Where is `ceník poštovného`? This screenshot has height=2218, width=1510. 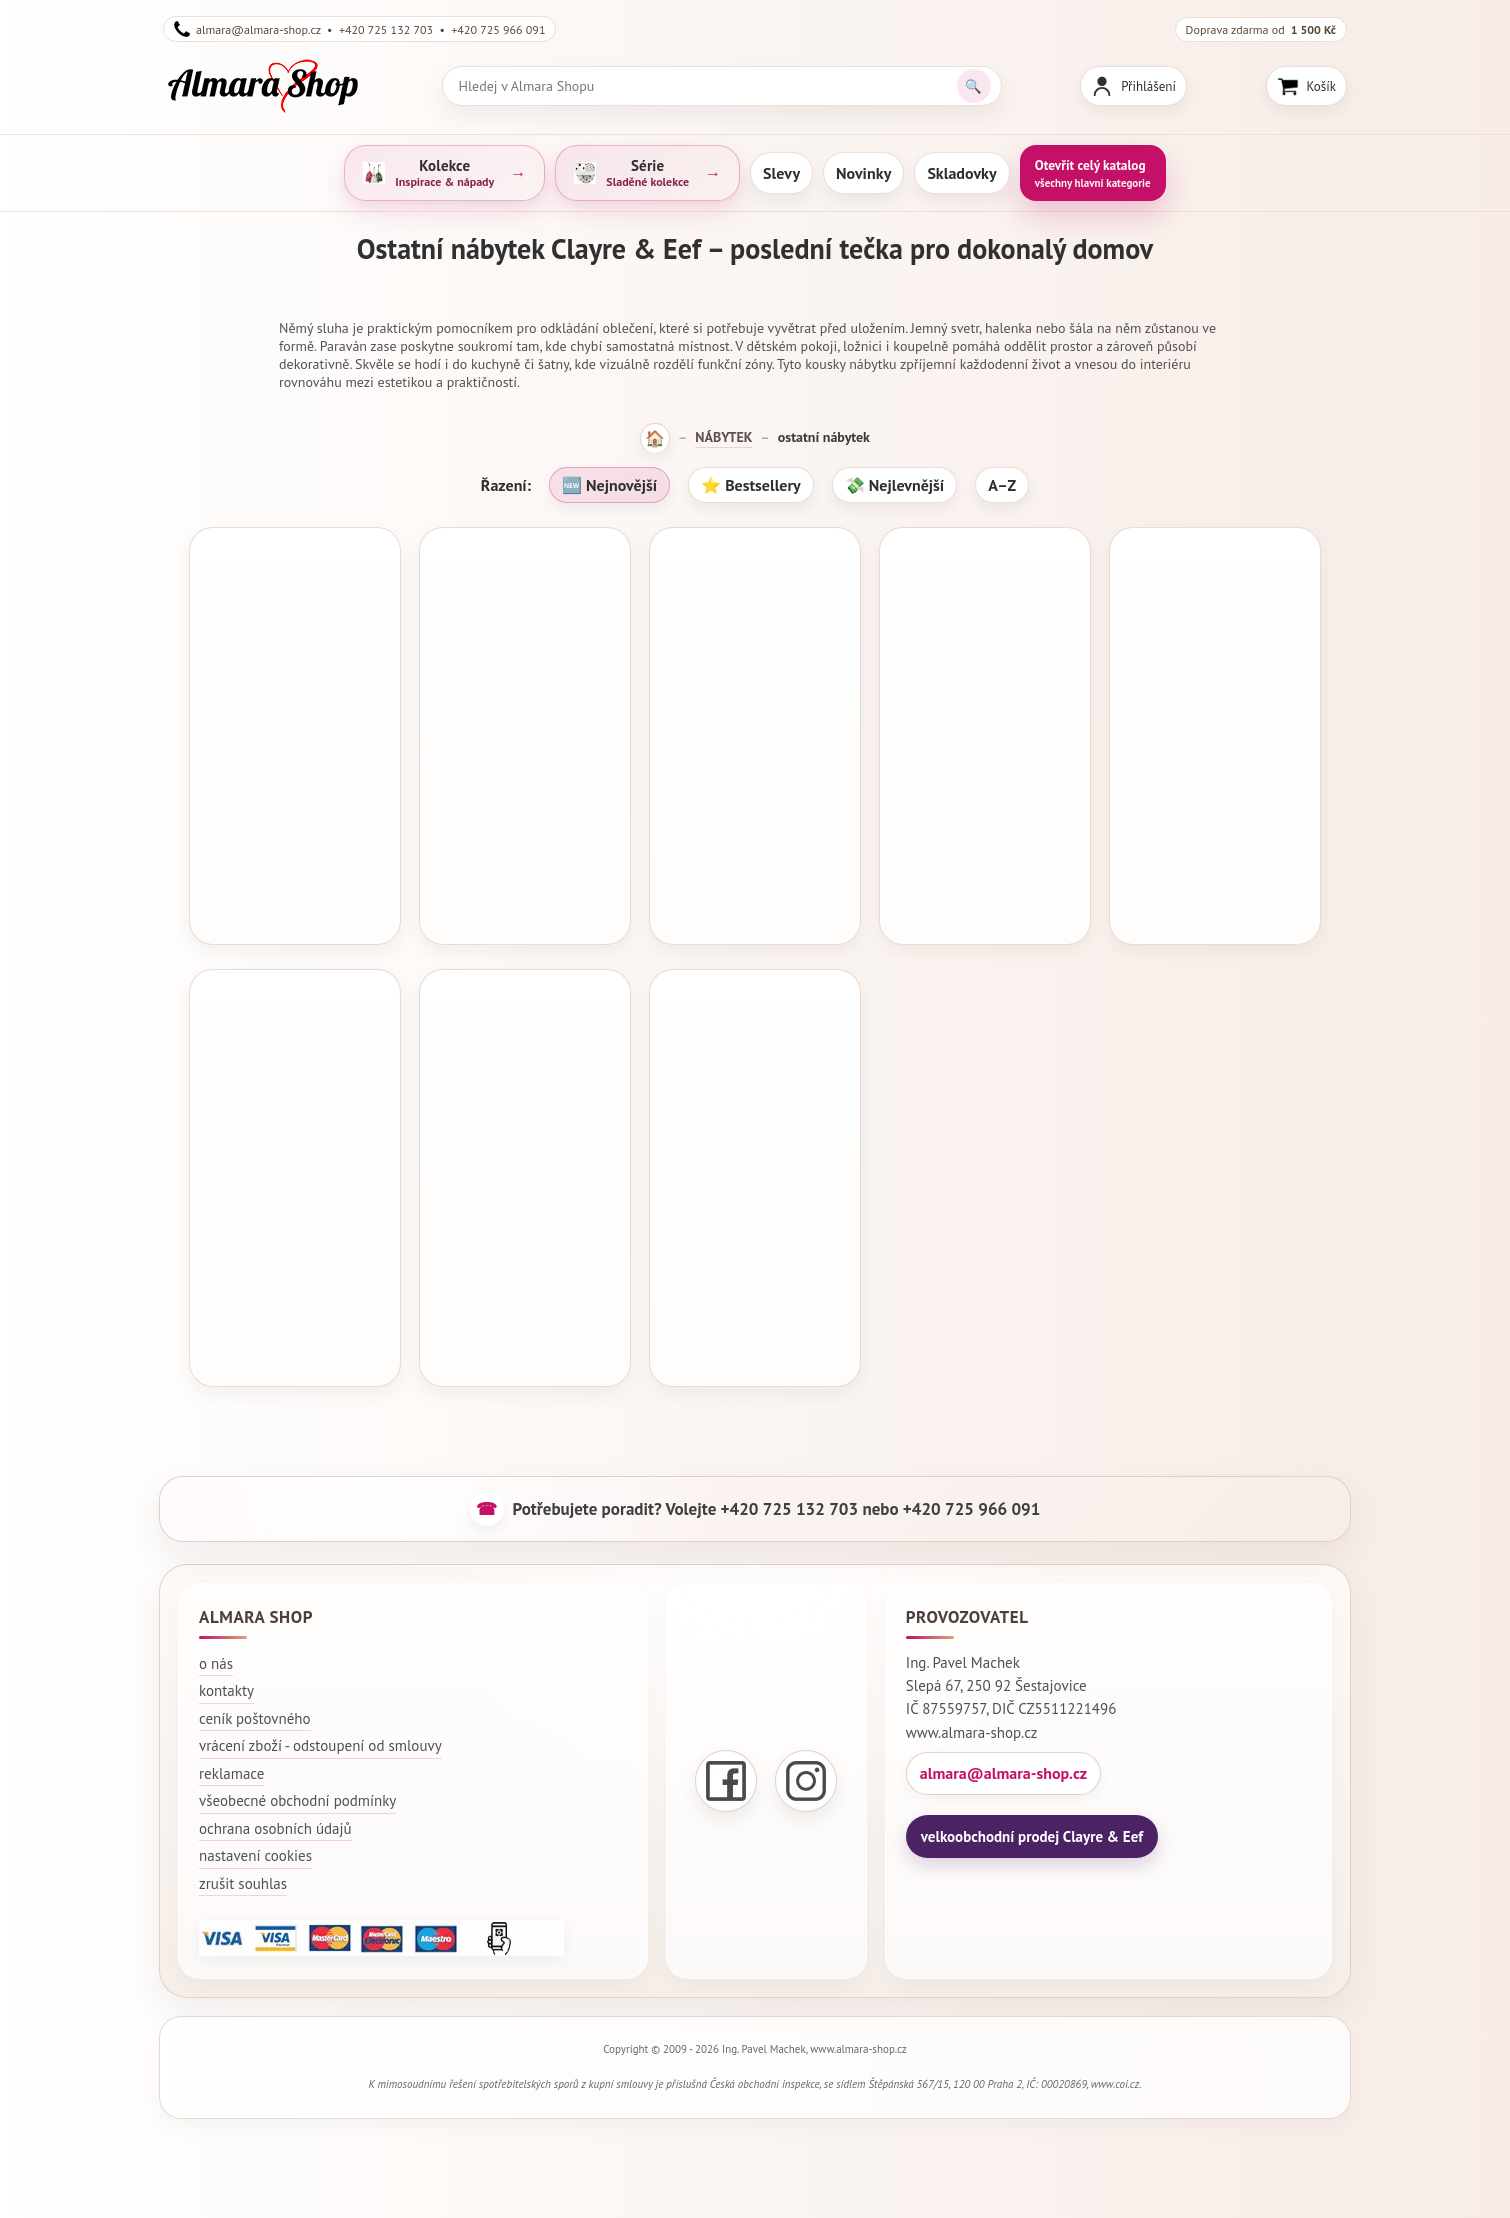 ceník poštovného is located at coordinates (255, 1707).